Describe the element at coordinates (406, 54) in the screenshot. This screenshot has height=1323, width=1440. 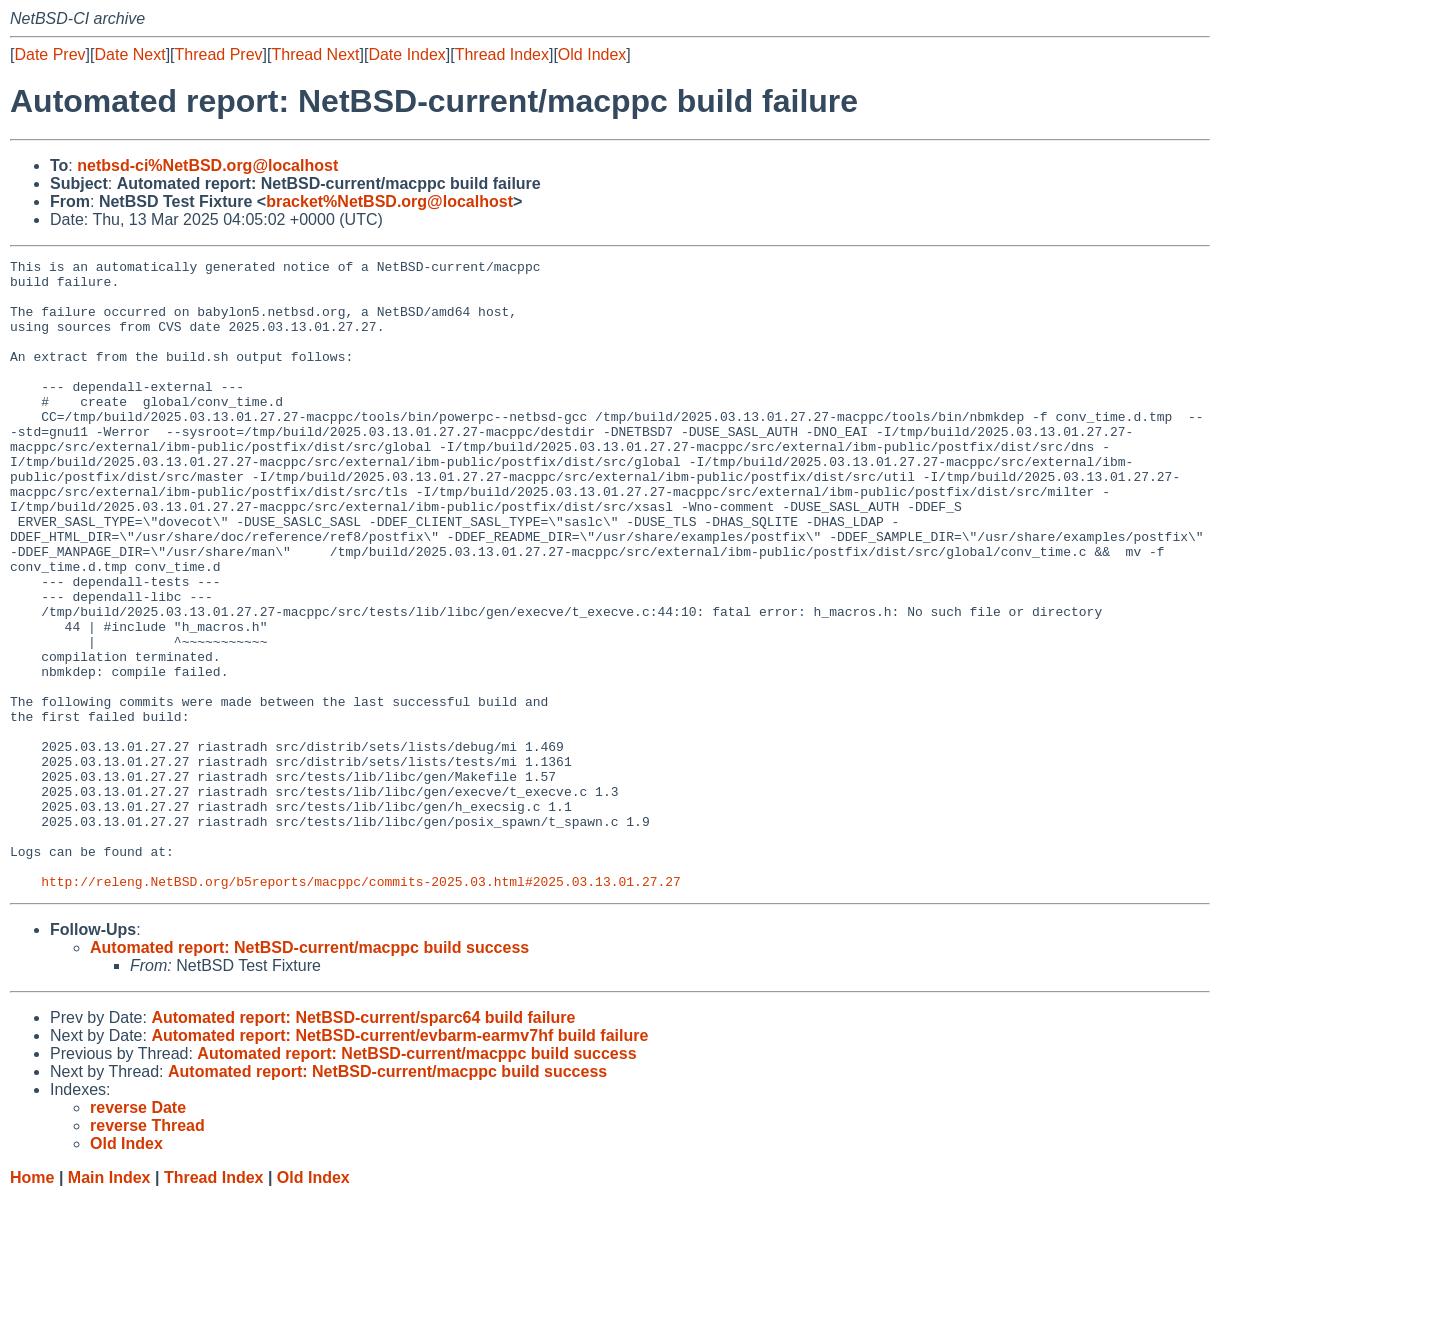
I see `Date Index` at that location.